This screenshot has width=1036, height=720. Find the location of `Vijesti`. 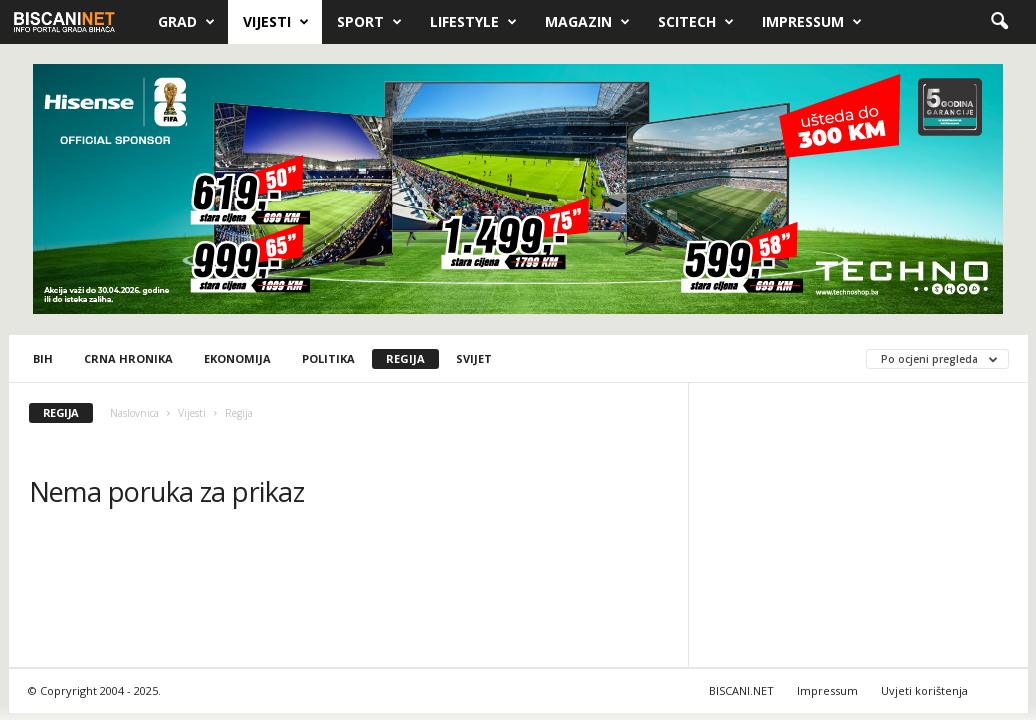

Vijesti is located at coordinates (276, 22).